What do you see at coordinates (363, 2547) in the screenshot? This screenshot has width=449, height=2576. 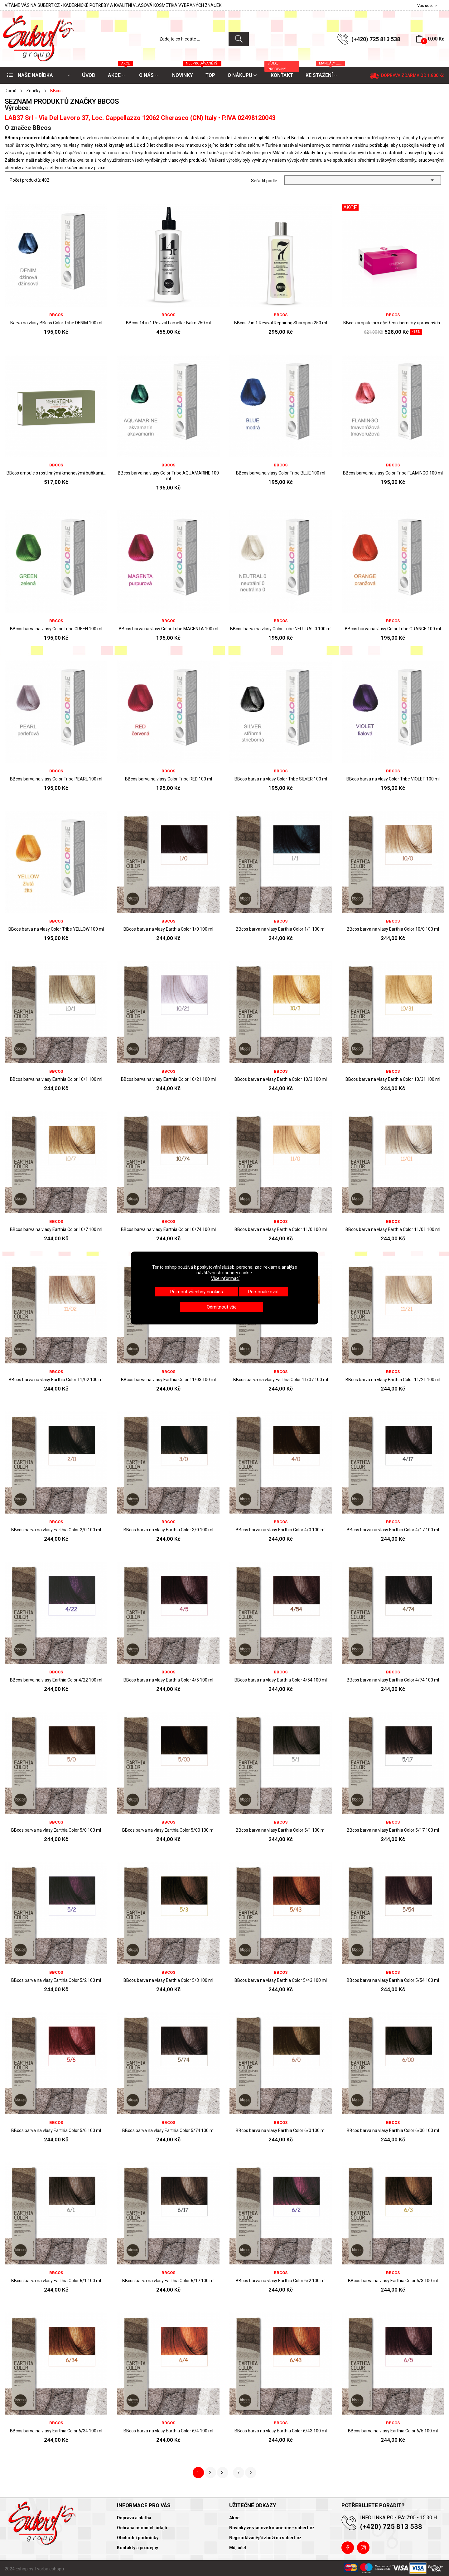 I see `Instagram` at bounding box center [363, 2547].